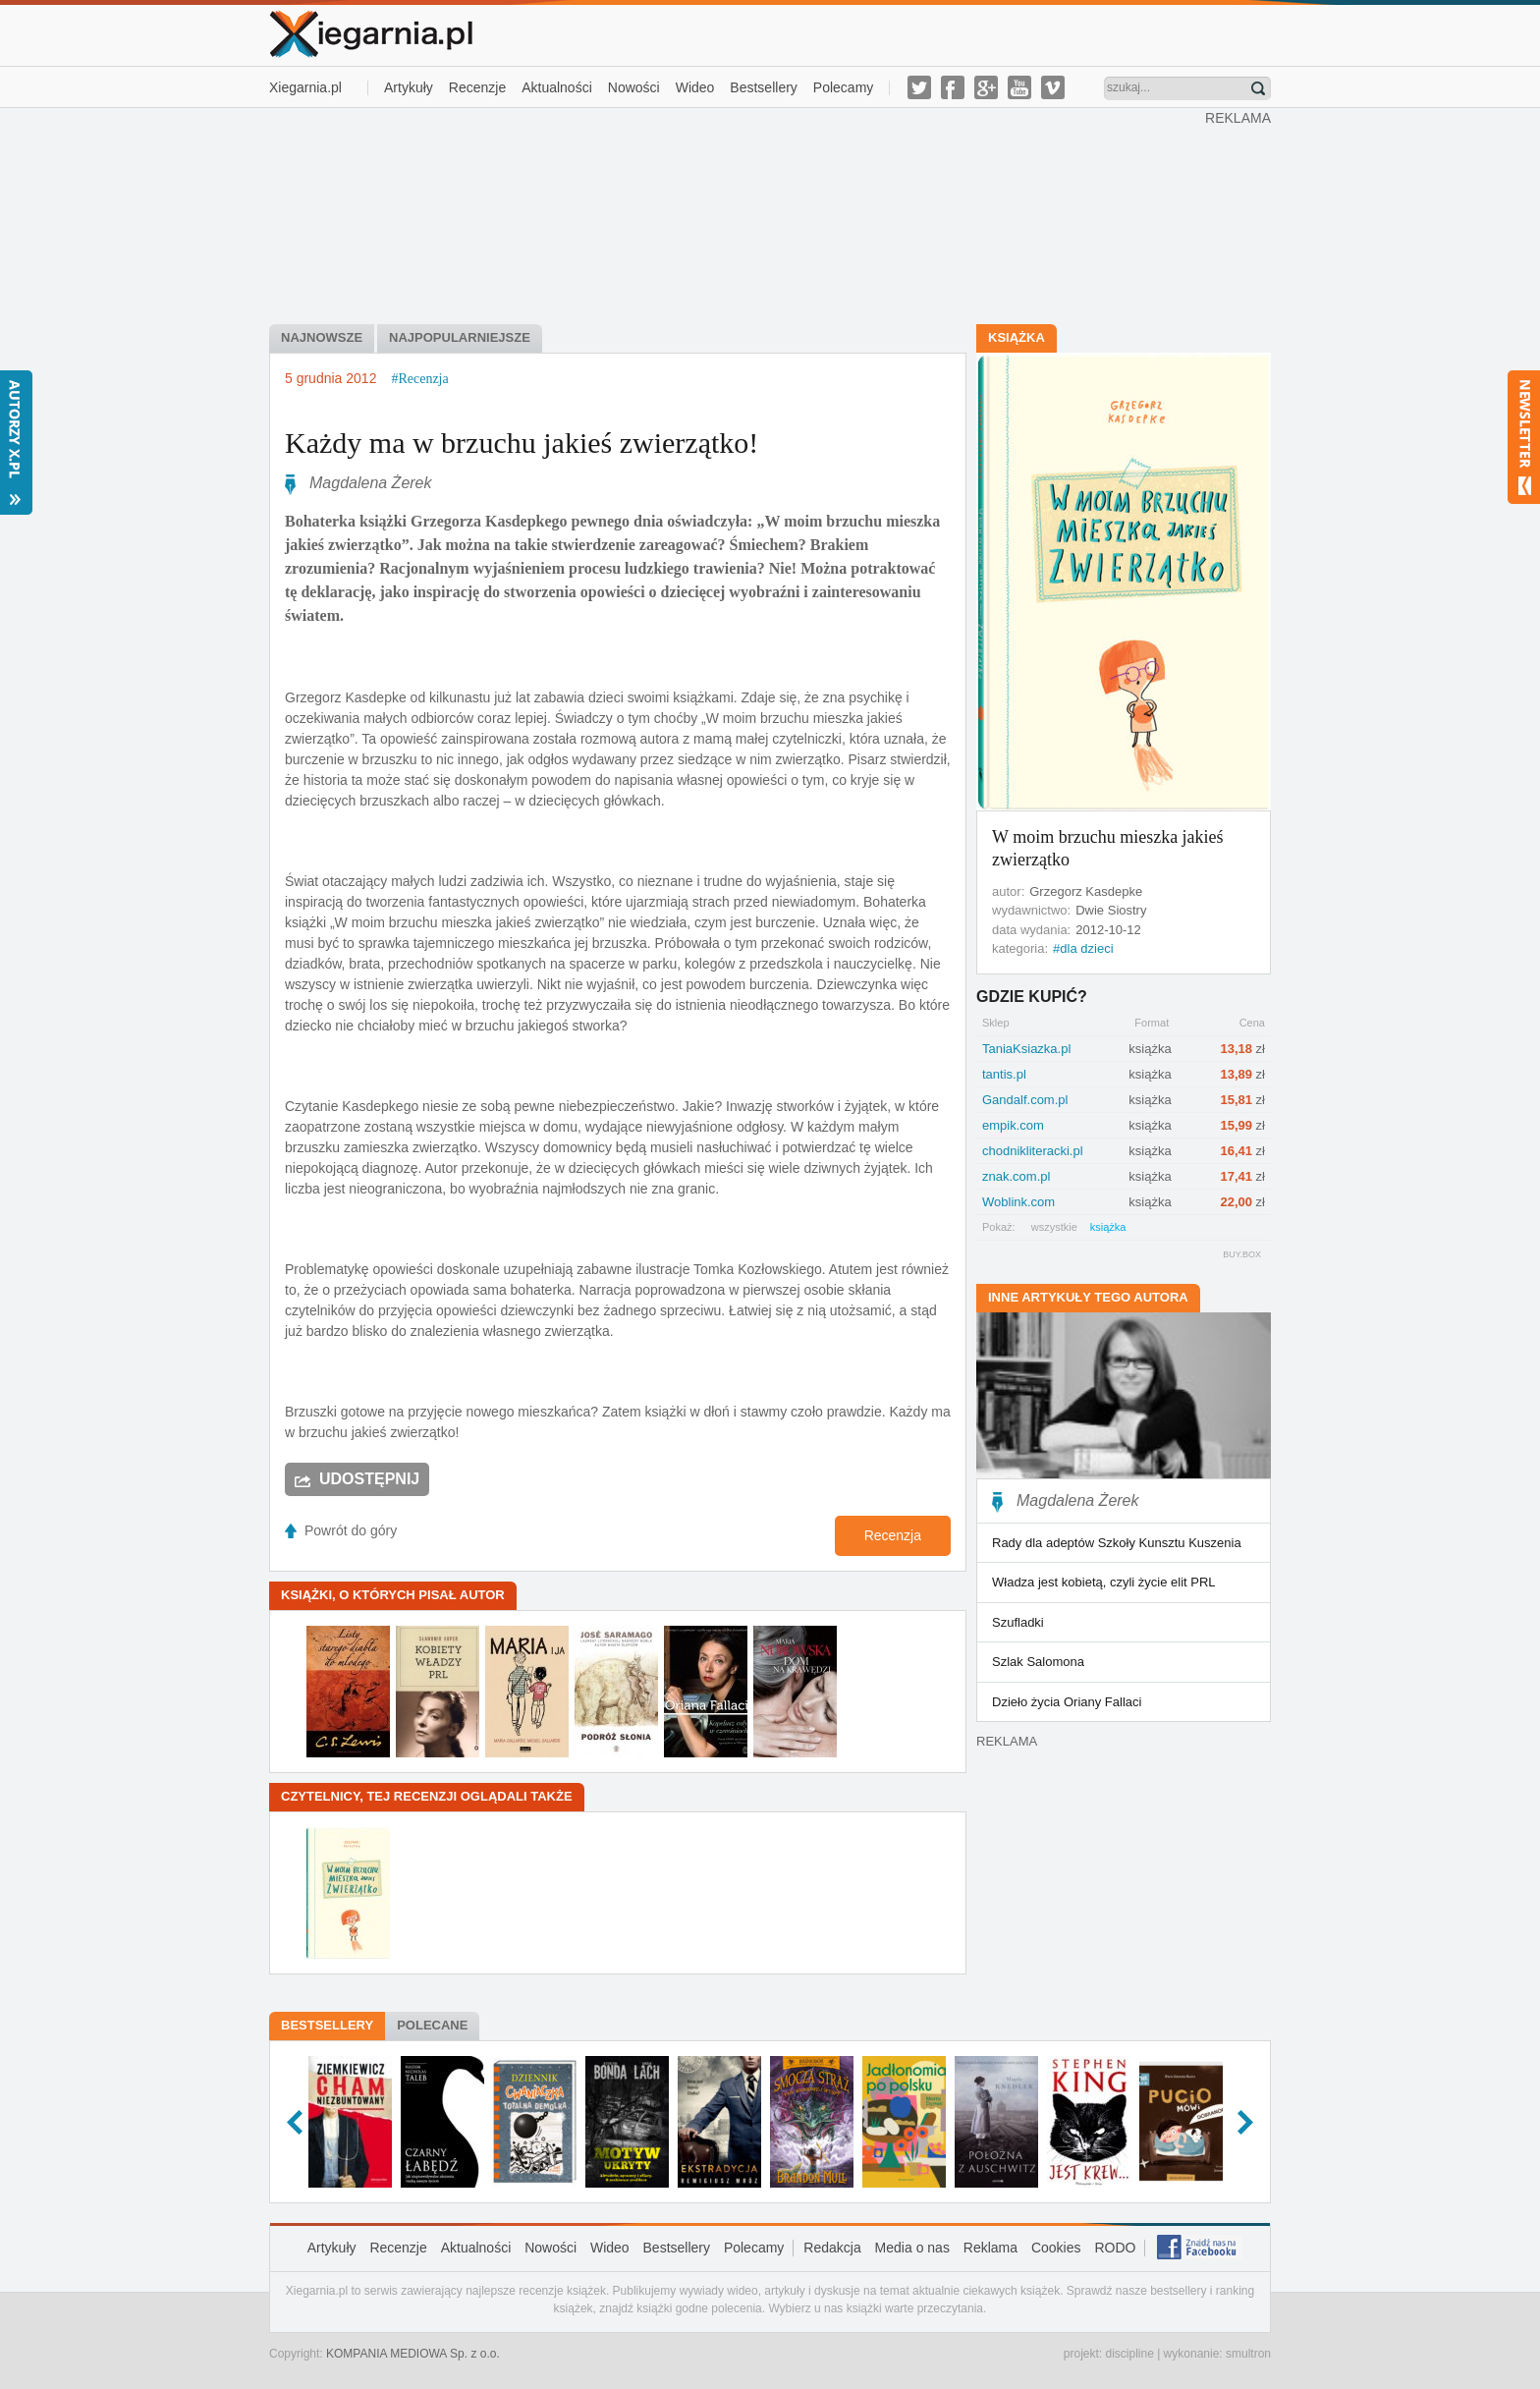 This screenshot has width=1540, height=2389. What do you see at coordinates (1056, 2247) in the screenshot?
I see `Cookies` at bounding box center [1056, 2247].